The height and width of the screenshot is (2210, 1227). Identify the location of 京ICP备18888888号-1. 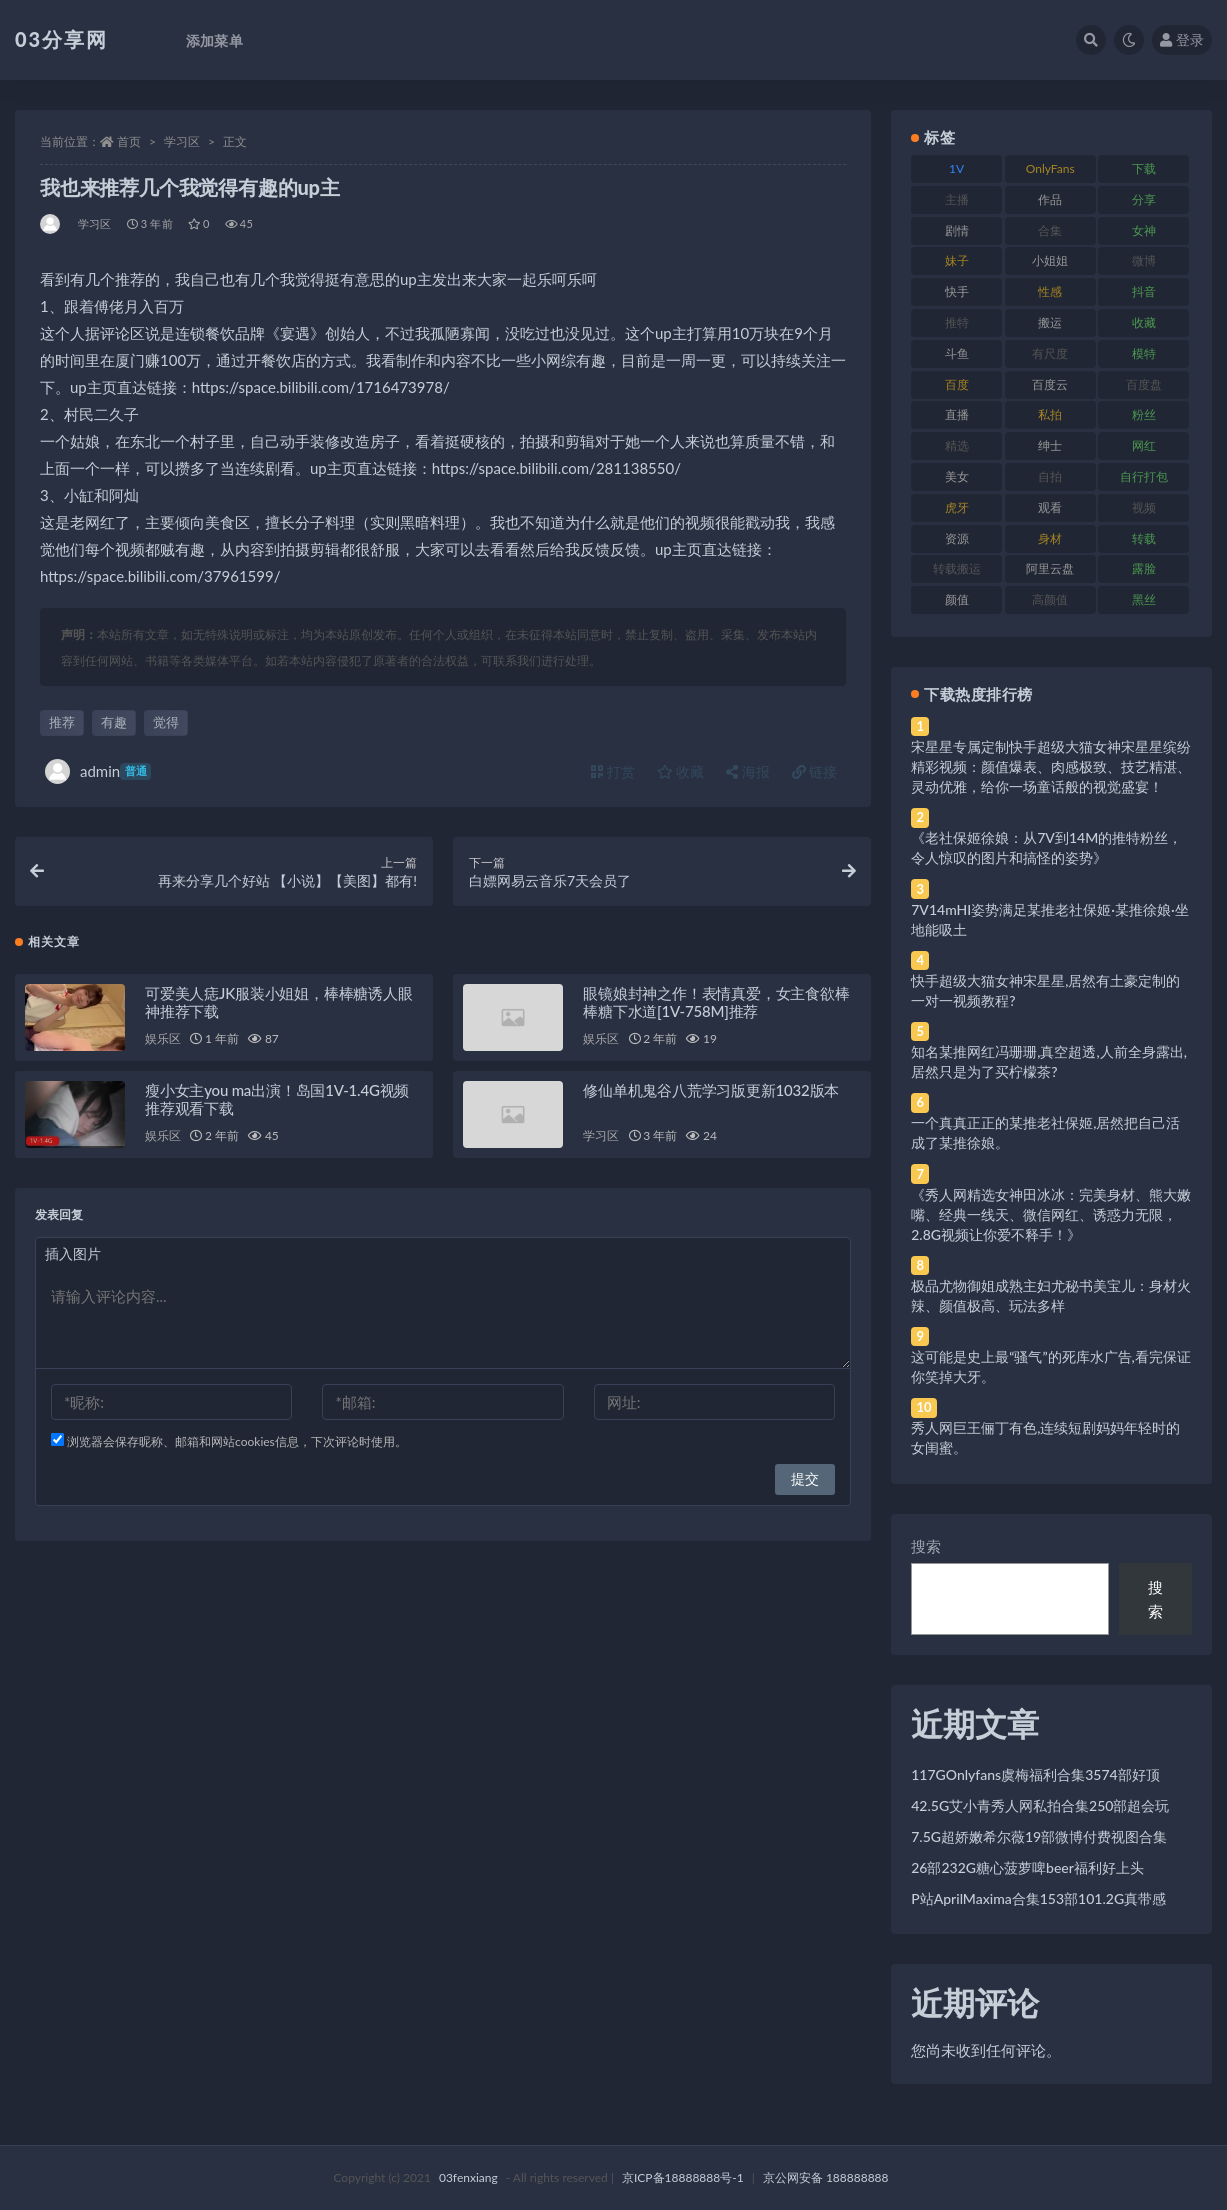
(683, 2177).